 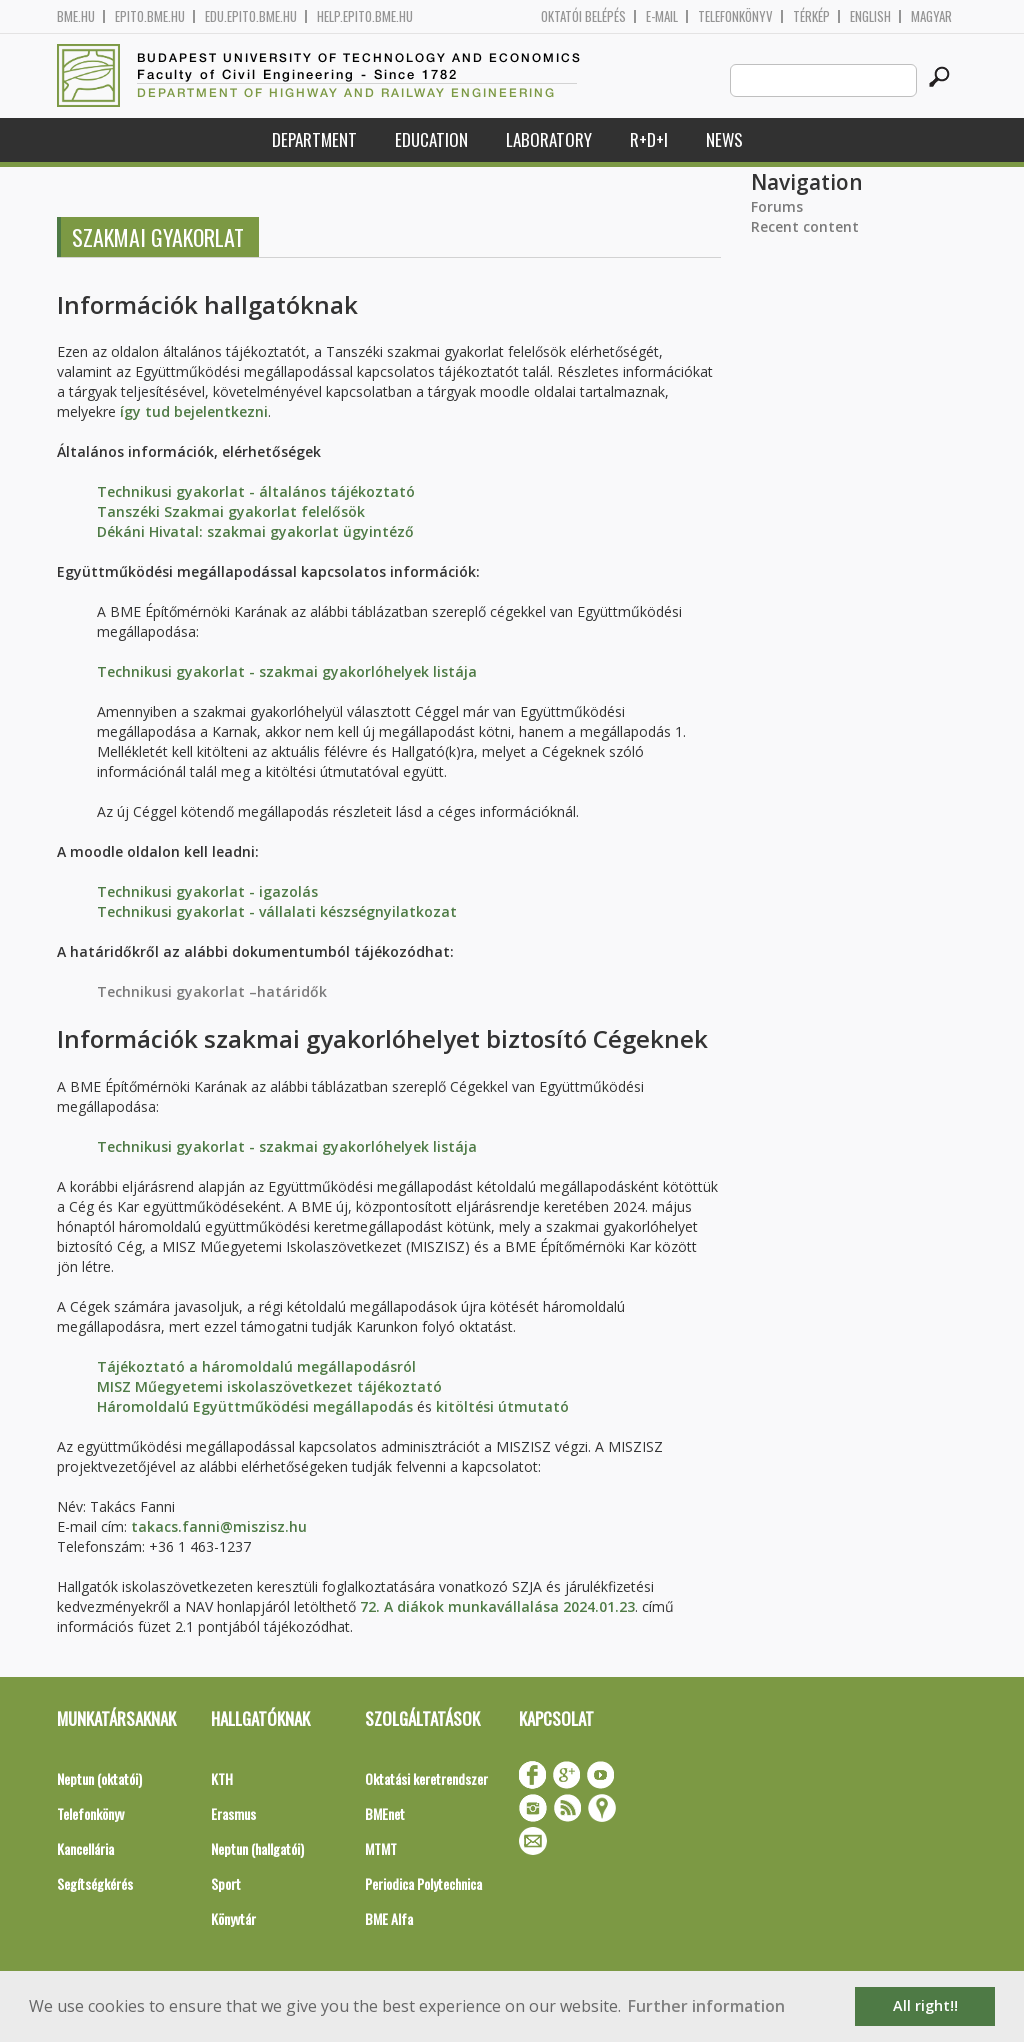 What do you see at coordinates (662, 16) in the screenshot?
I see `E-mail` at bounding box center [662, 16].